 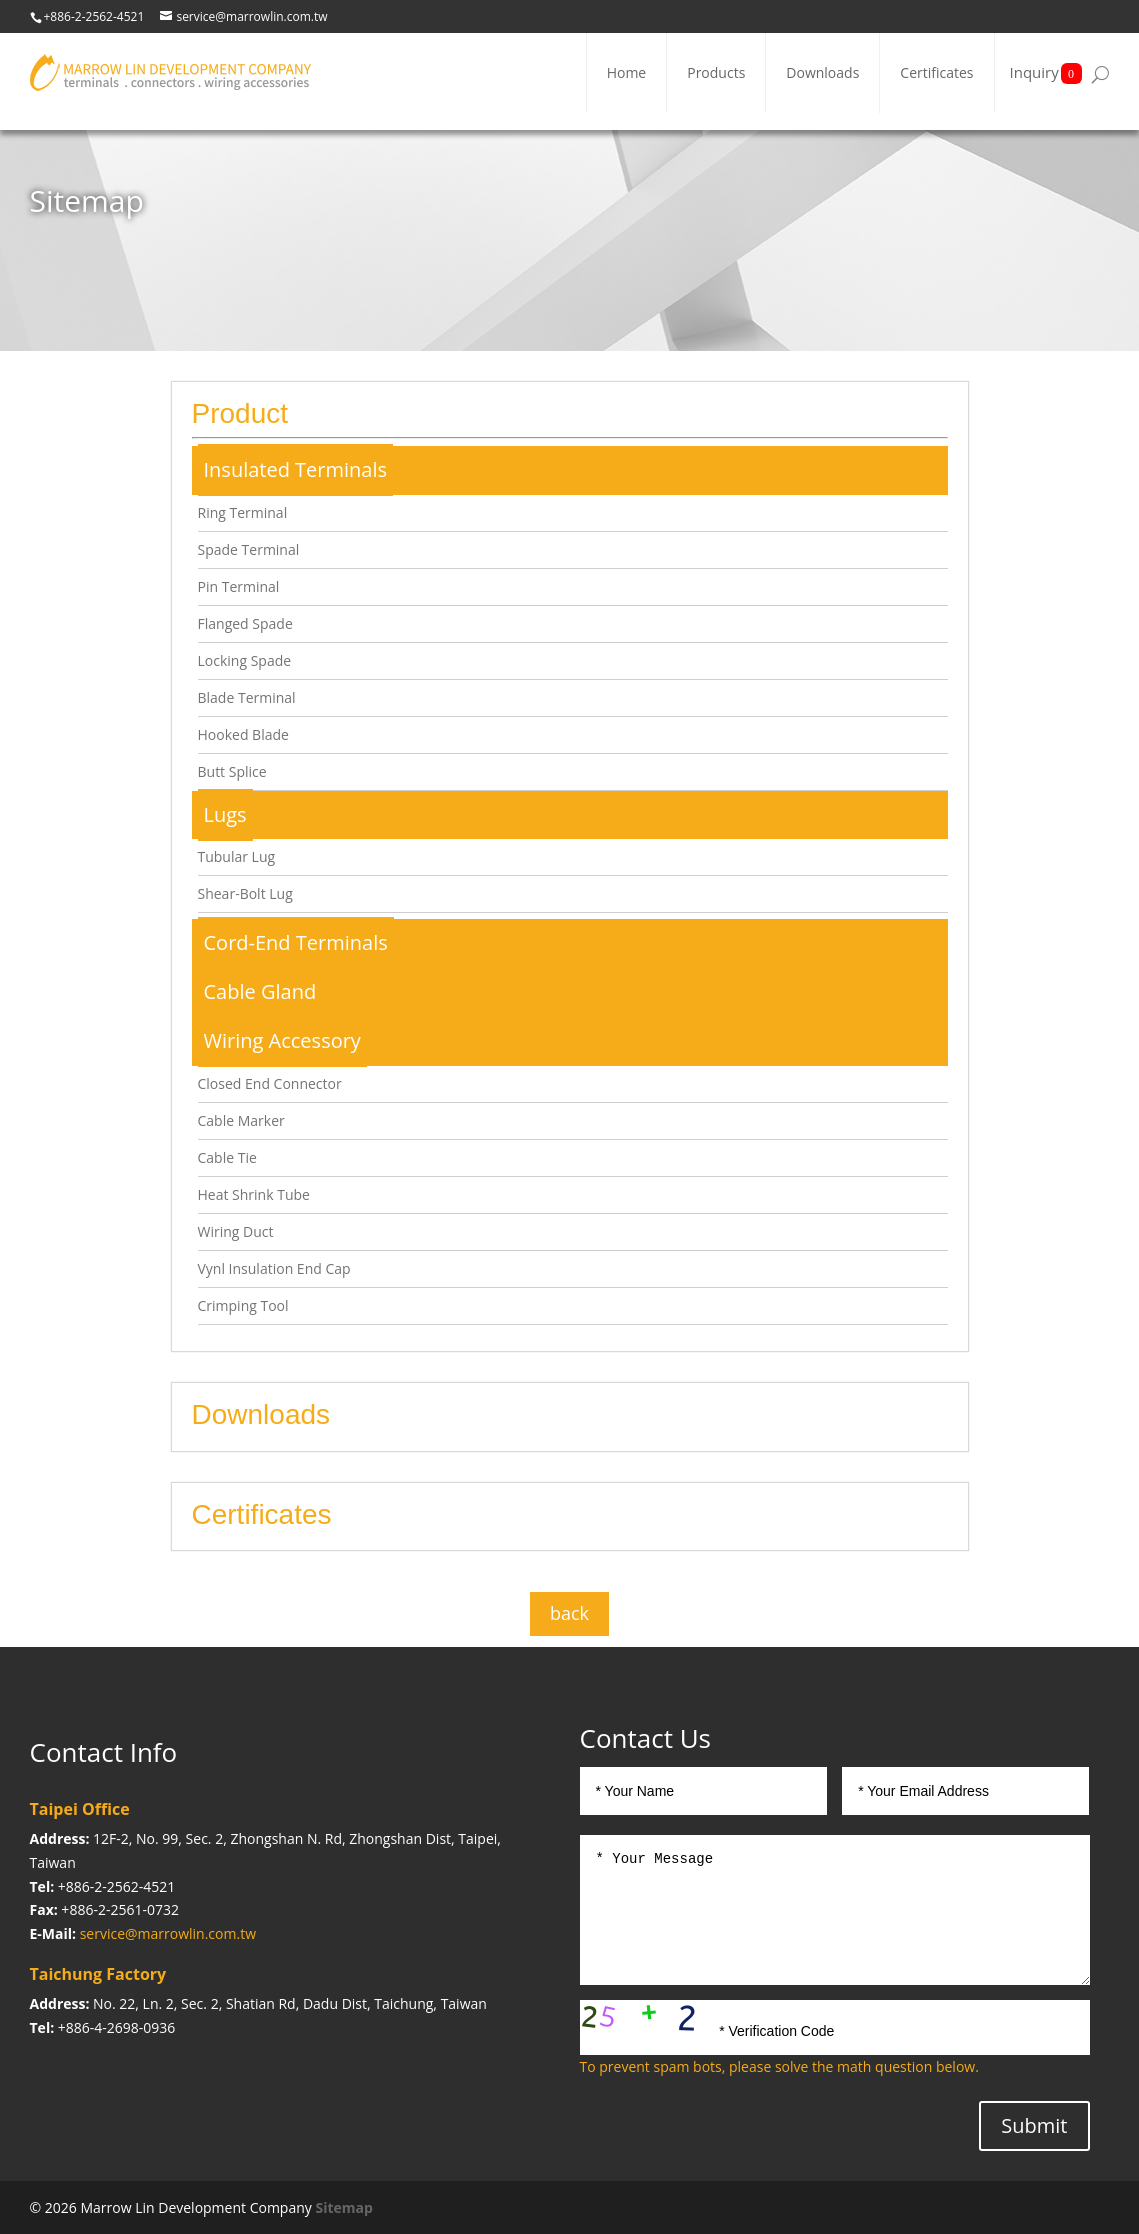 I want to click on Tubular Lug, so click(x=237, y=856).